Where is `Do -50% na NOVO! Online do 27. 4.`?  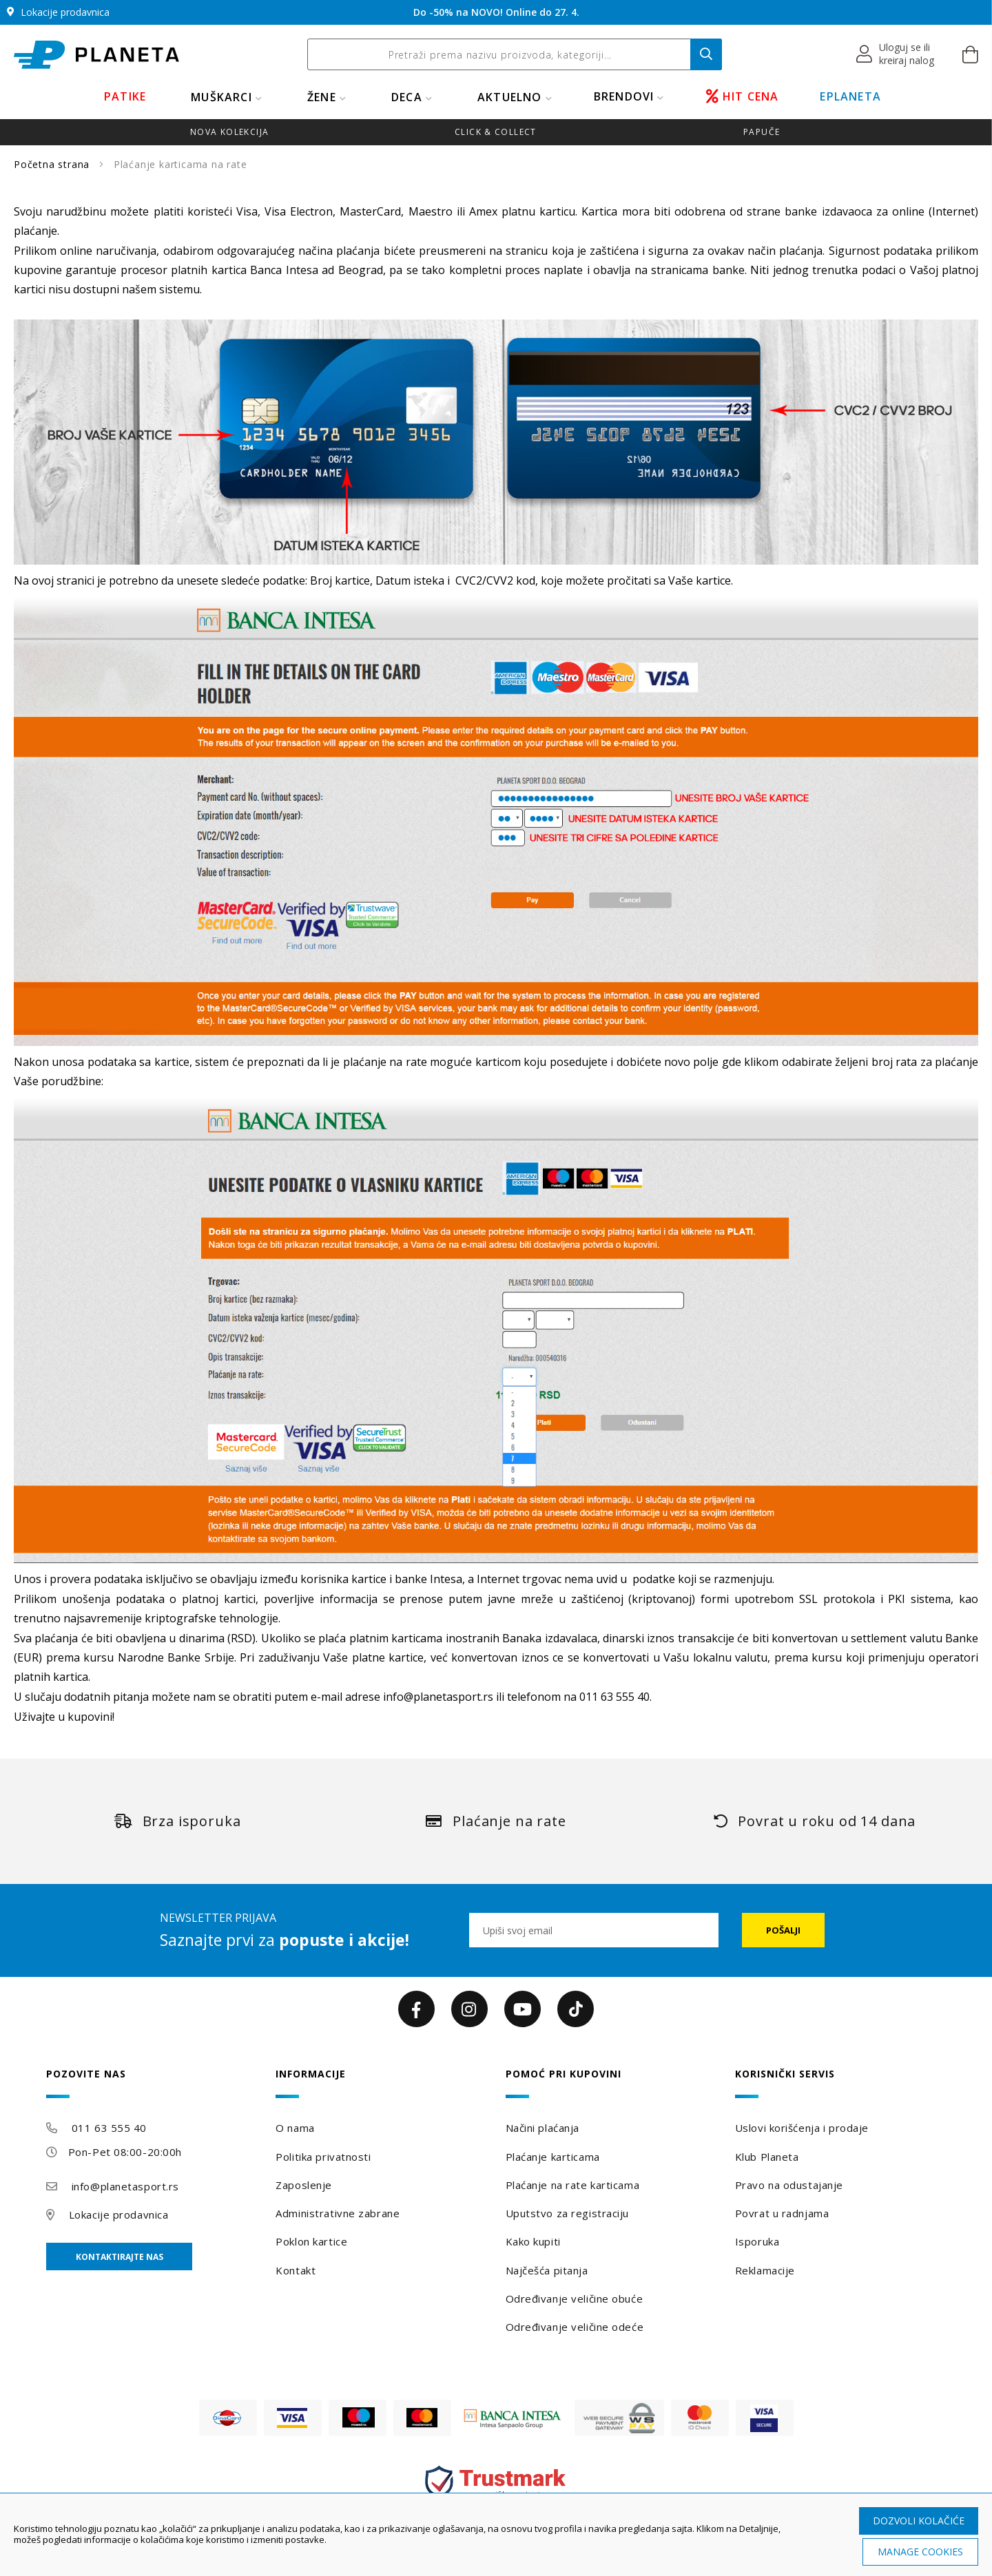 Do -50% na NOVO! Online do 27. 4. is located at coordinates (496, 12).